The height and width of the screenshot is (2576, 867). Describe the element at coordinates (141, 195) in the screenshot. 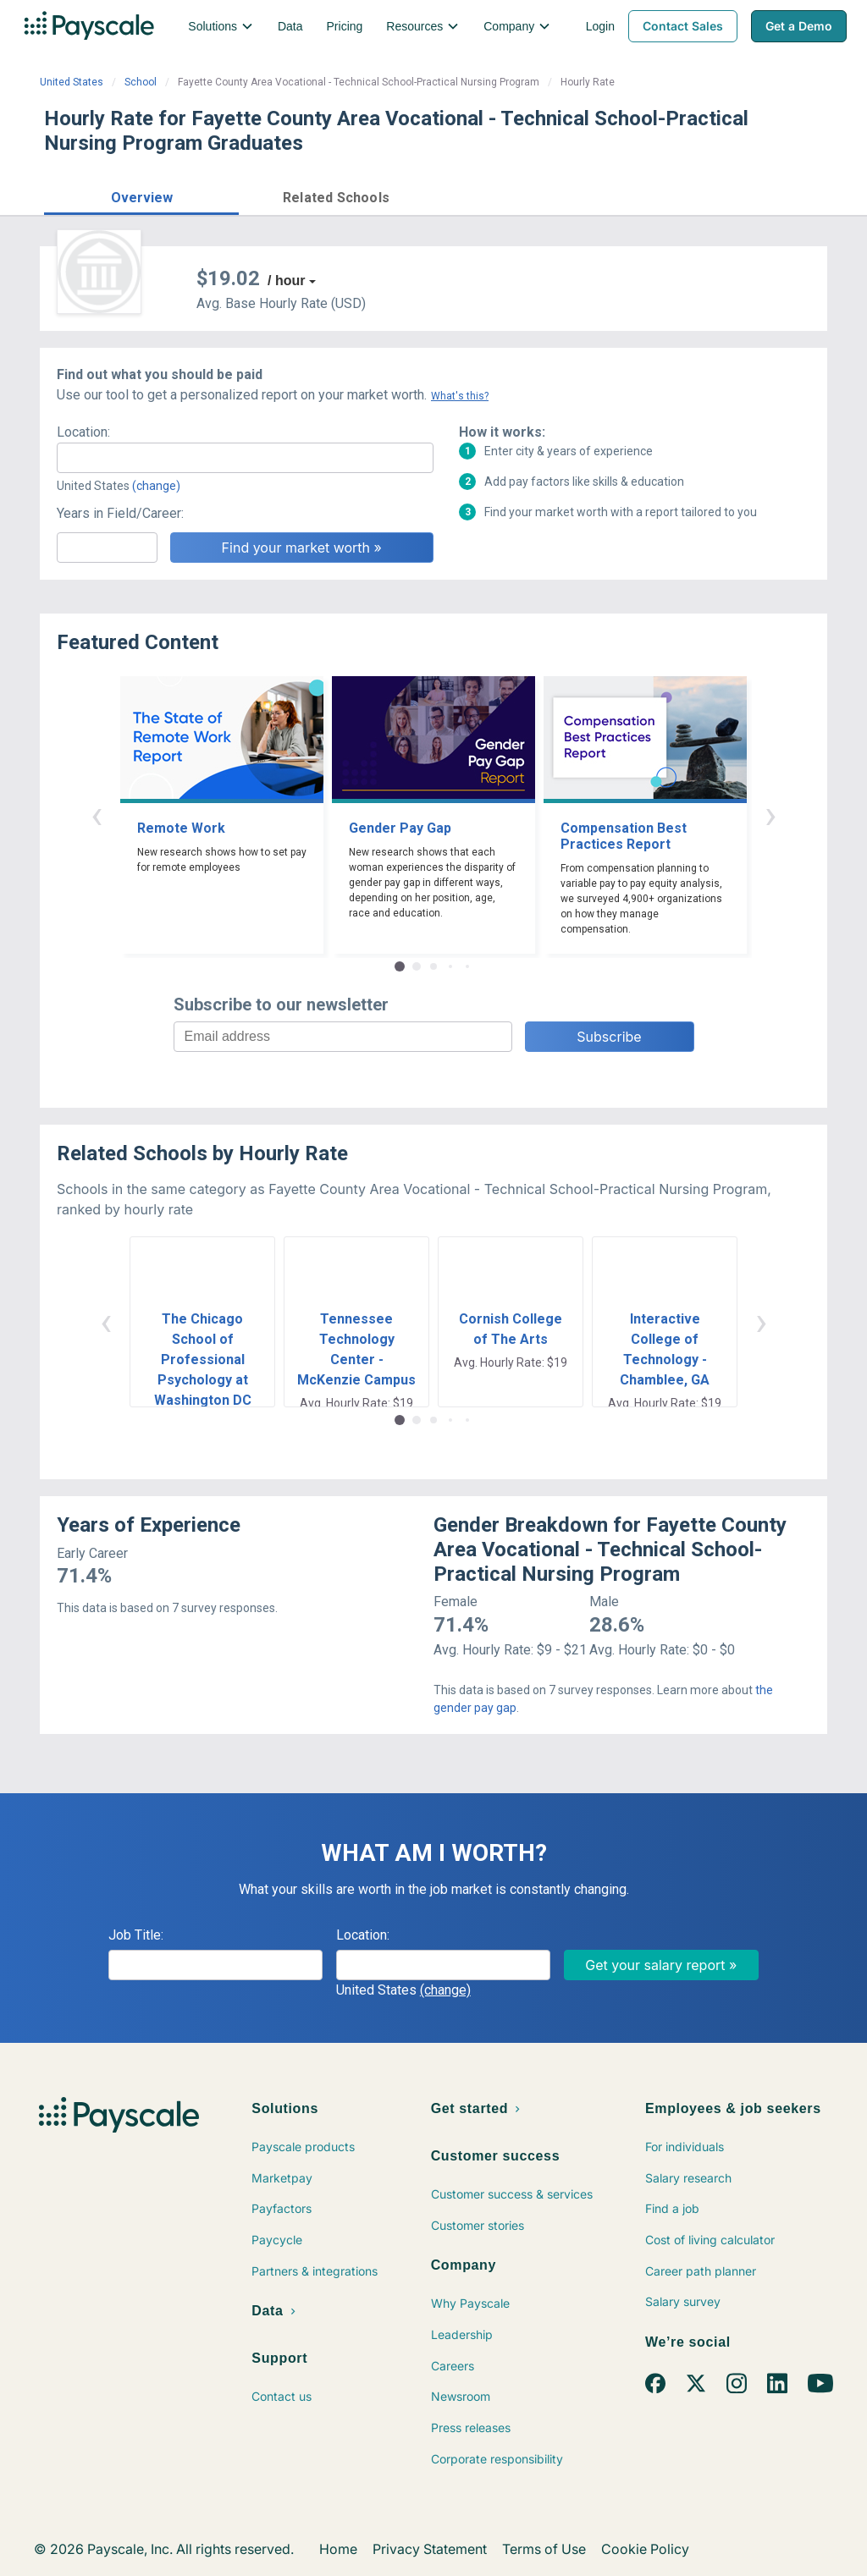

I see `[button]` at that location.